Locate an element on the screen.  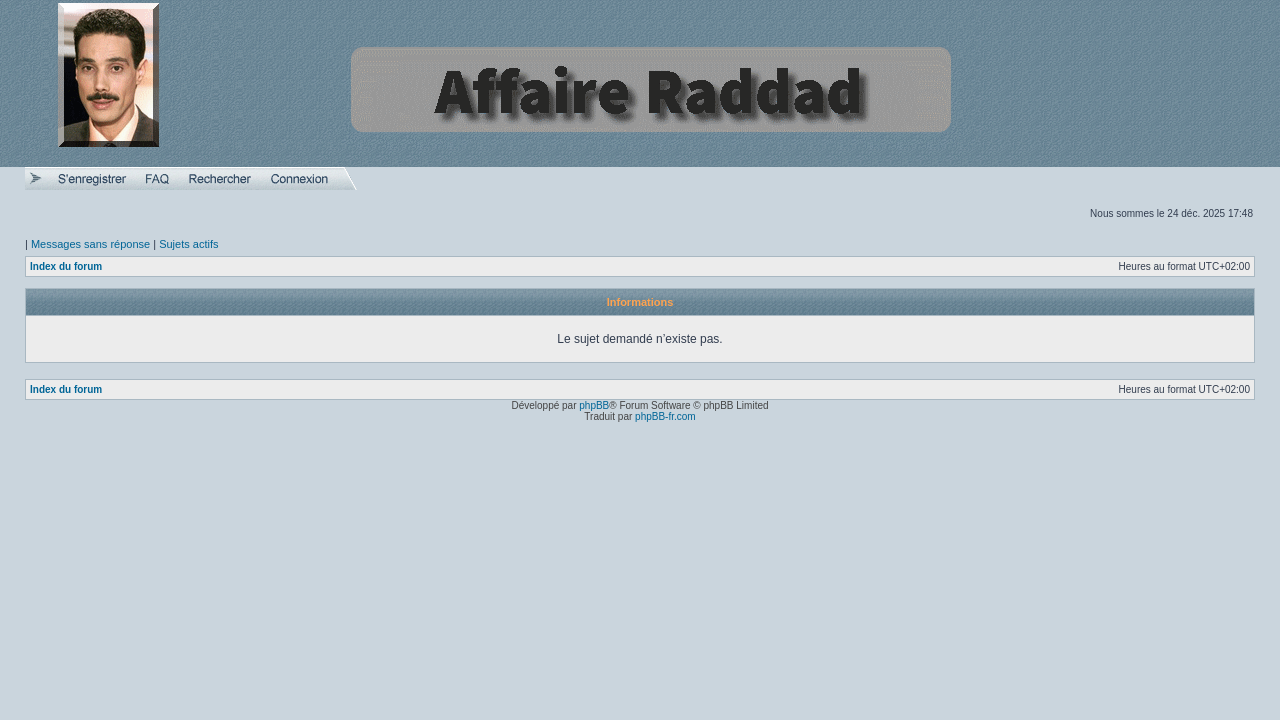
phpBB-fr.com is located at coordinates (665, 416).